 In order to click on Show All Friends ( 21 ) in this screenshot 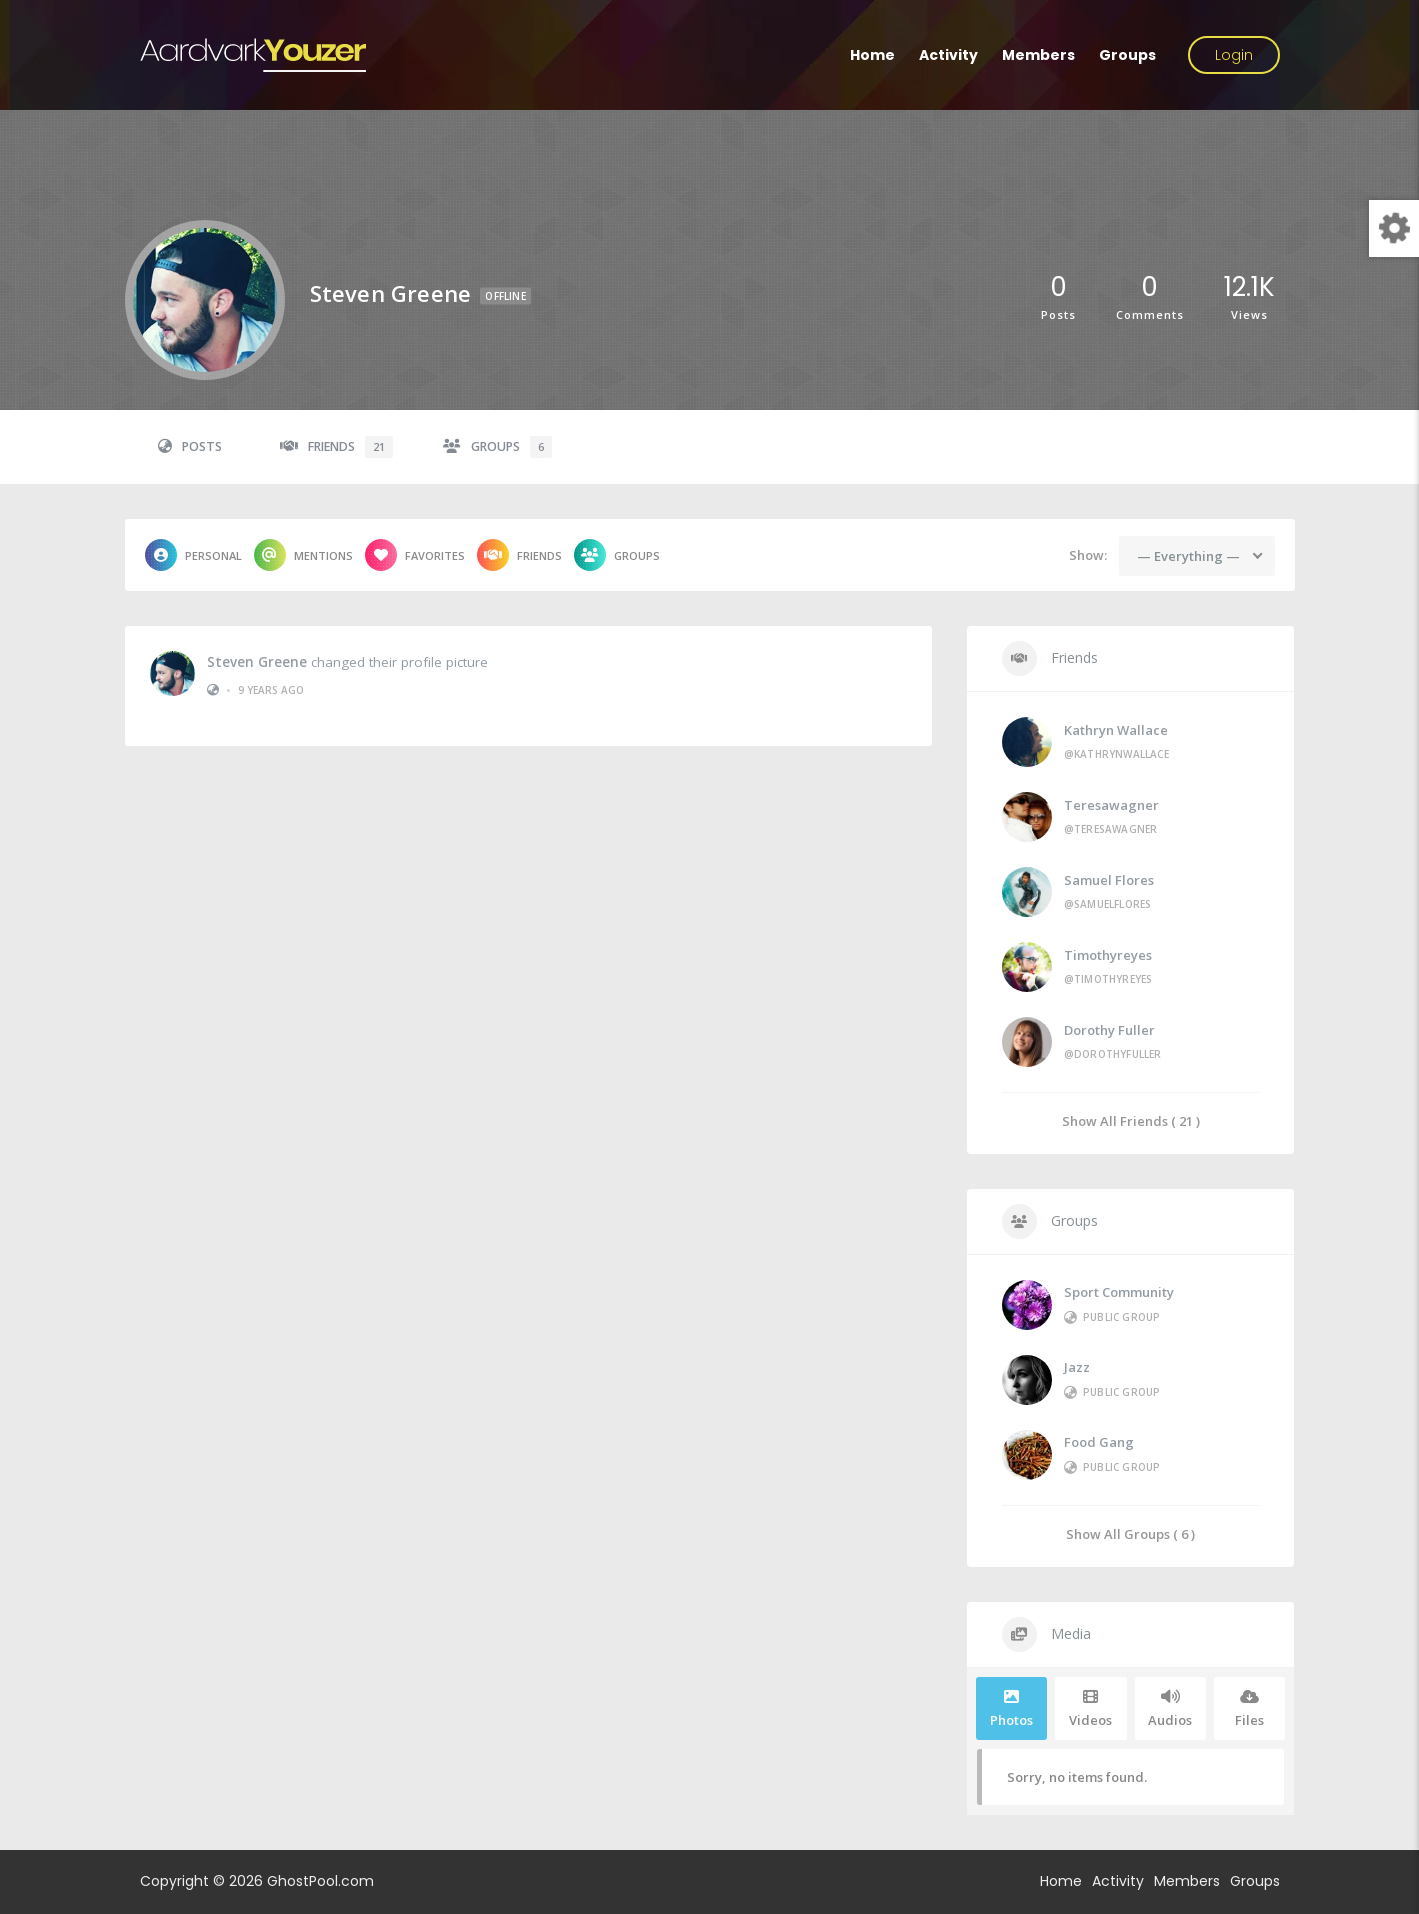, I will do `click(1131, 1120)`.